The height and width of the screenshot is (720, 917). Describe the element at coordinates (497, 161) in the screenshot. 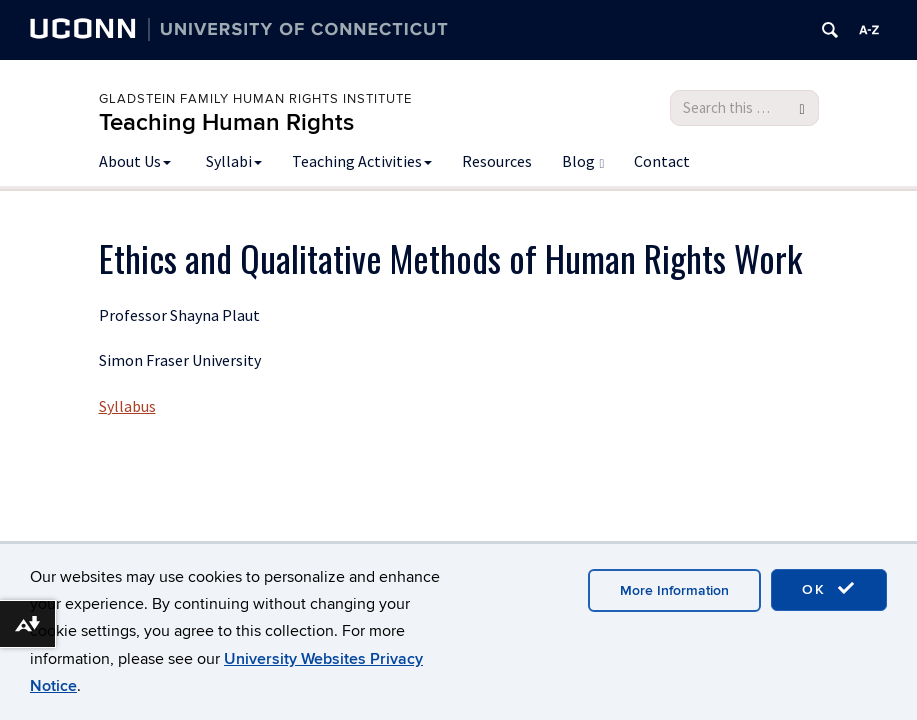

I see `Resources` at that location.